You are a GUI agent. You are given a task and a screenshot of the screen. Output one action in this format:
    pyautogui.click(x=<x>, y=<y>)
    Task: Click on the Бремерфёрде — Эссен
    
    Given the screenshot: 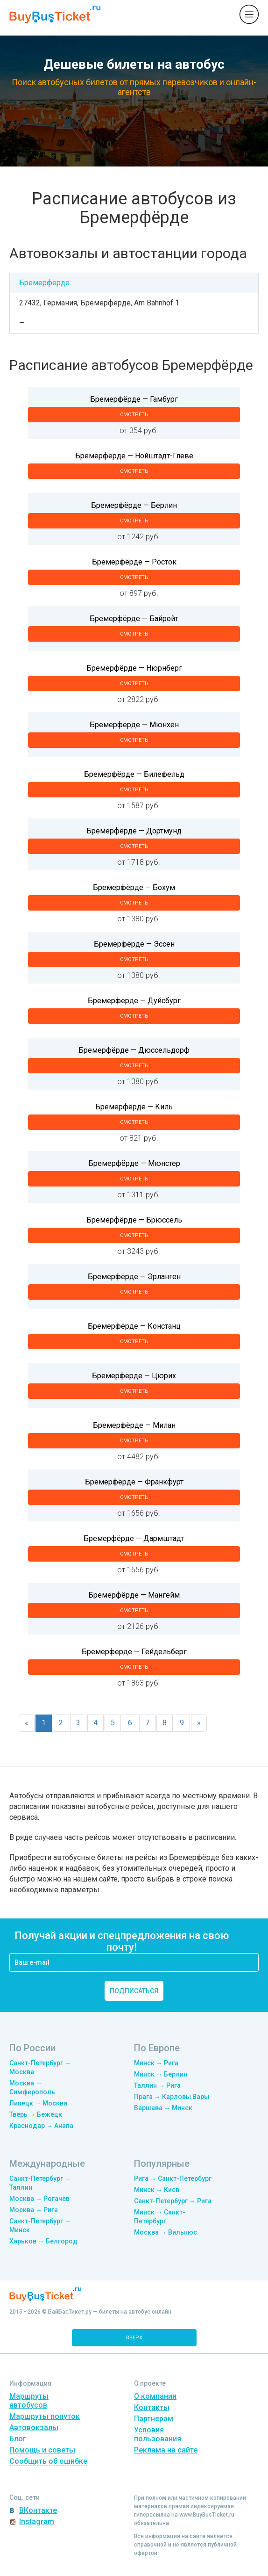 What is the action you would take?
    pyautogui.click(x=134, y=944)
    